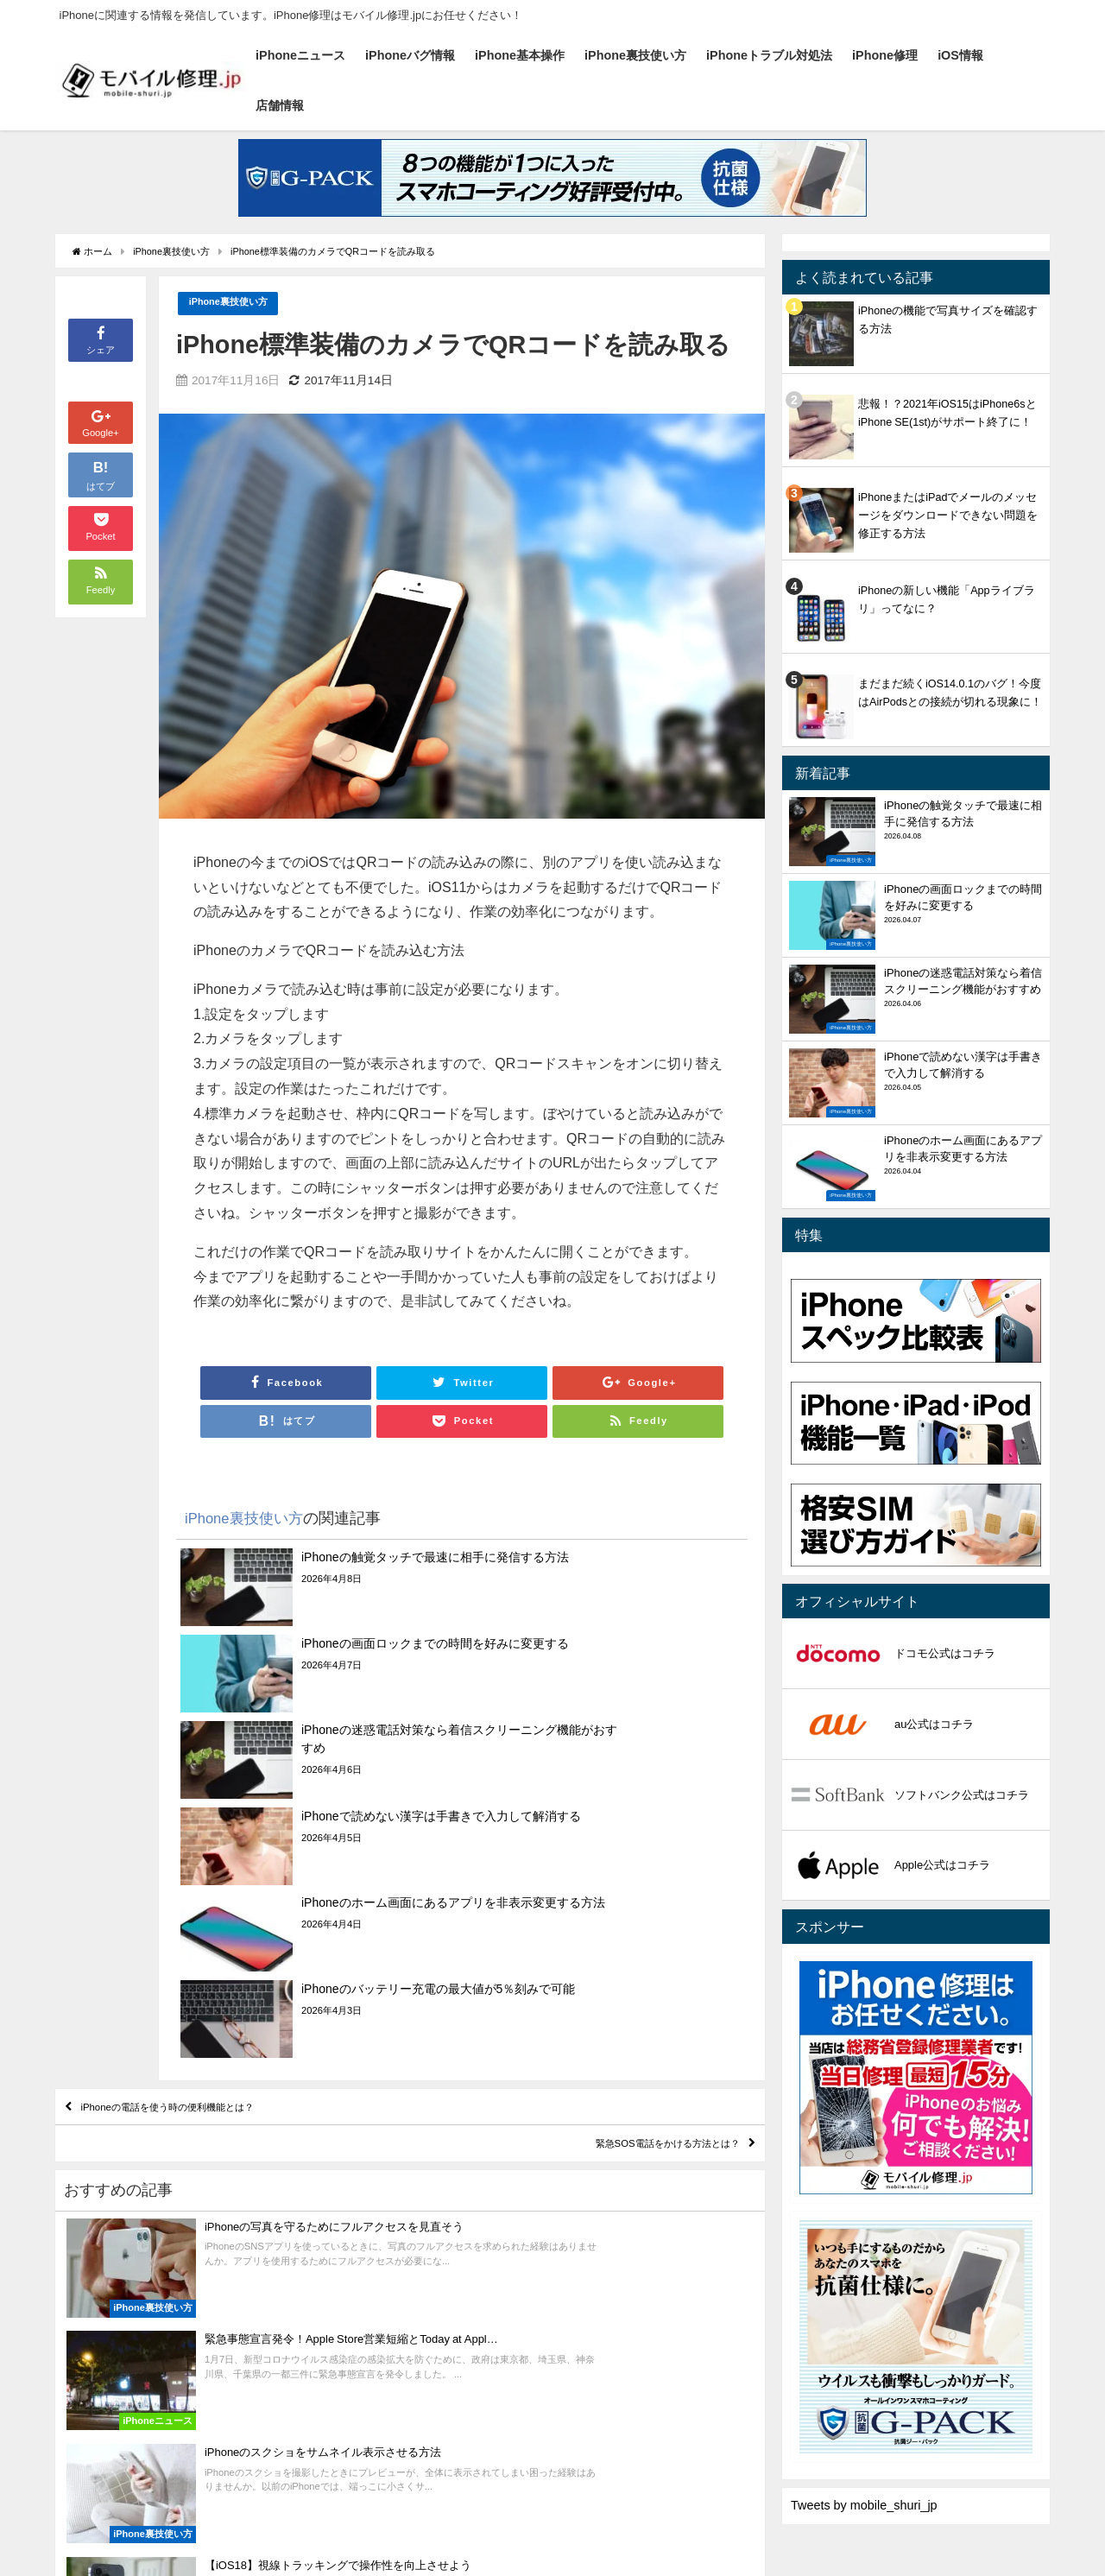 The height and width of the screenshot is (2576, 1105). I want to click on iPhoneまたはiPadでメールのメッセージをダウンロードできない問題を修正する方法, so click(948, 515).